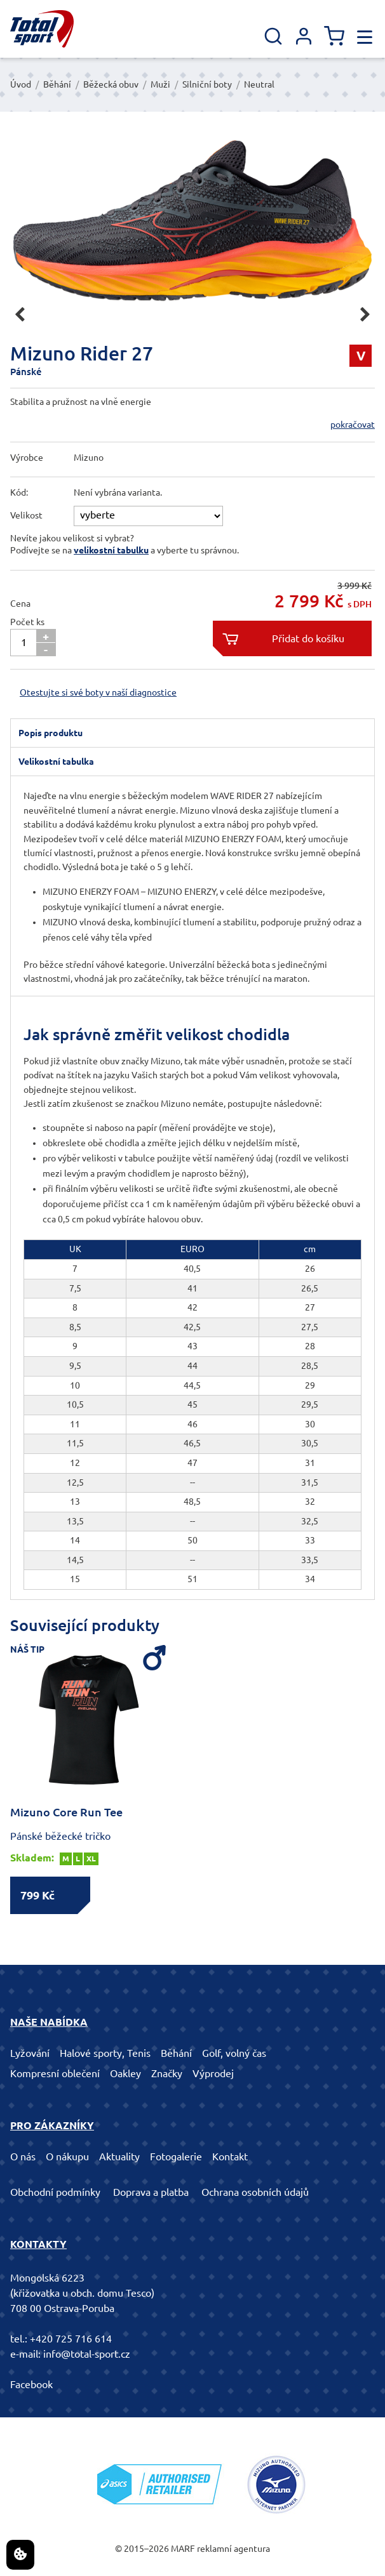  What do you see at coordinates (20, 84) in the screenshot?
I see `Úvod` at bounding box center [20, 84].